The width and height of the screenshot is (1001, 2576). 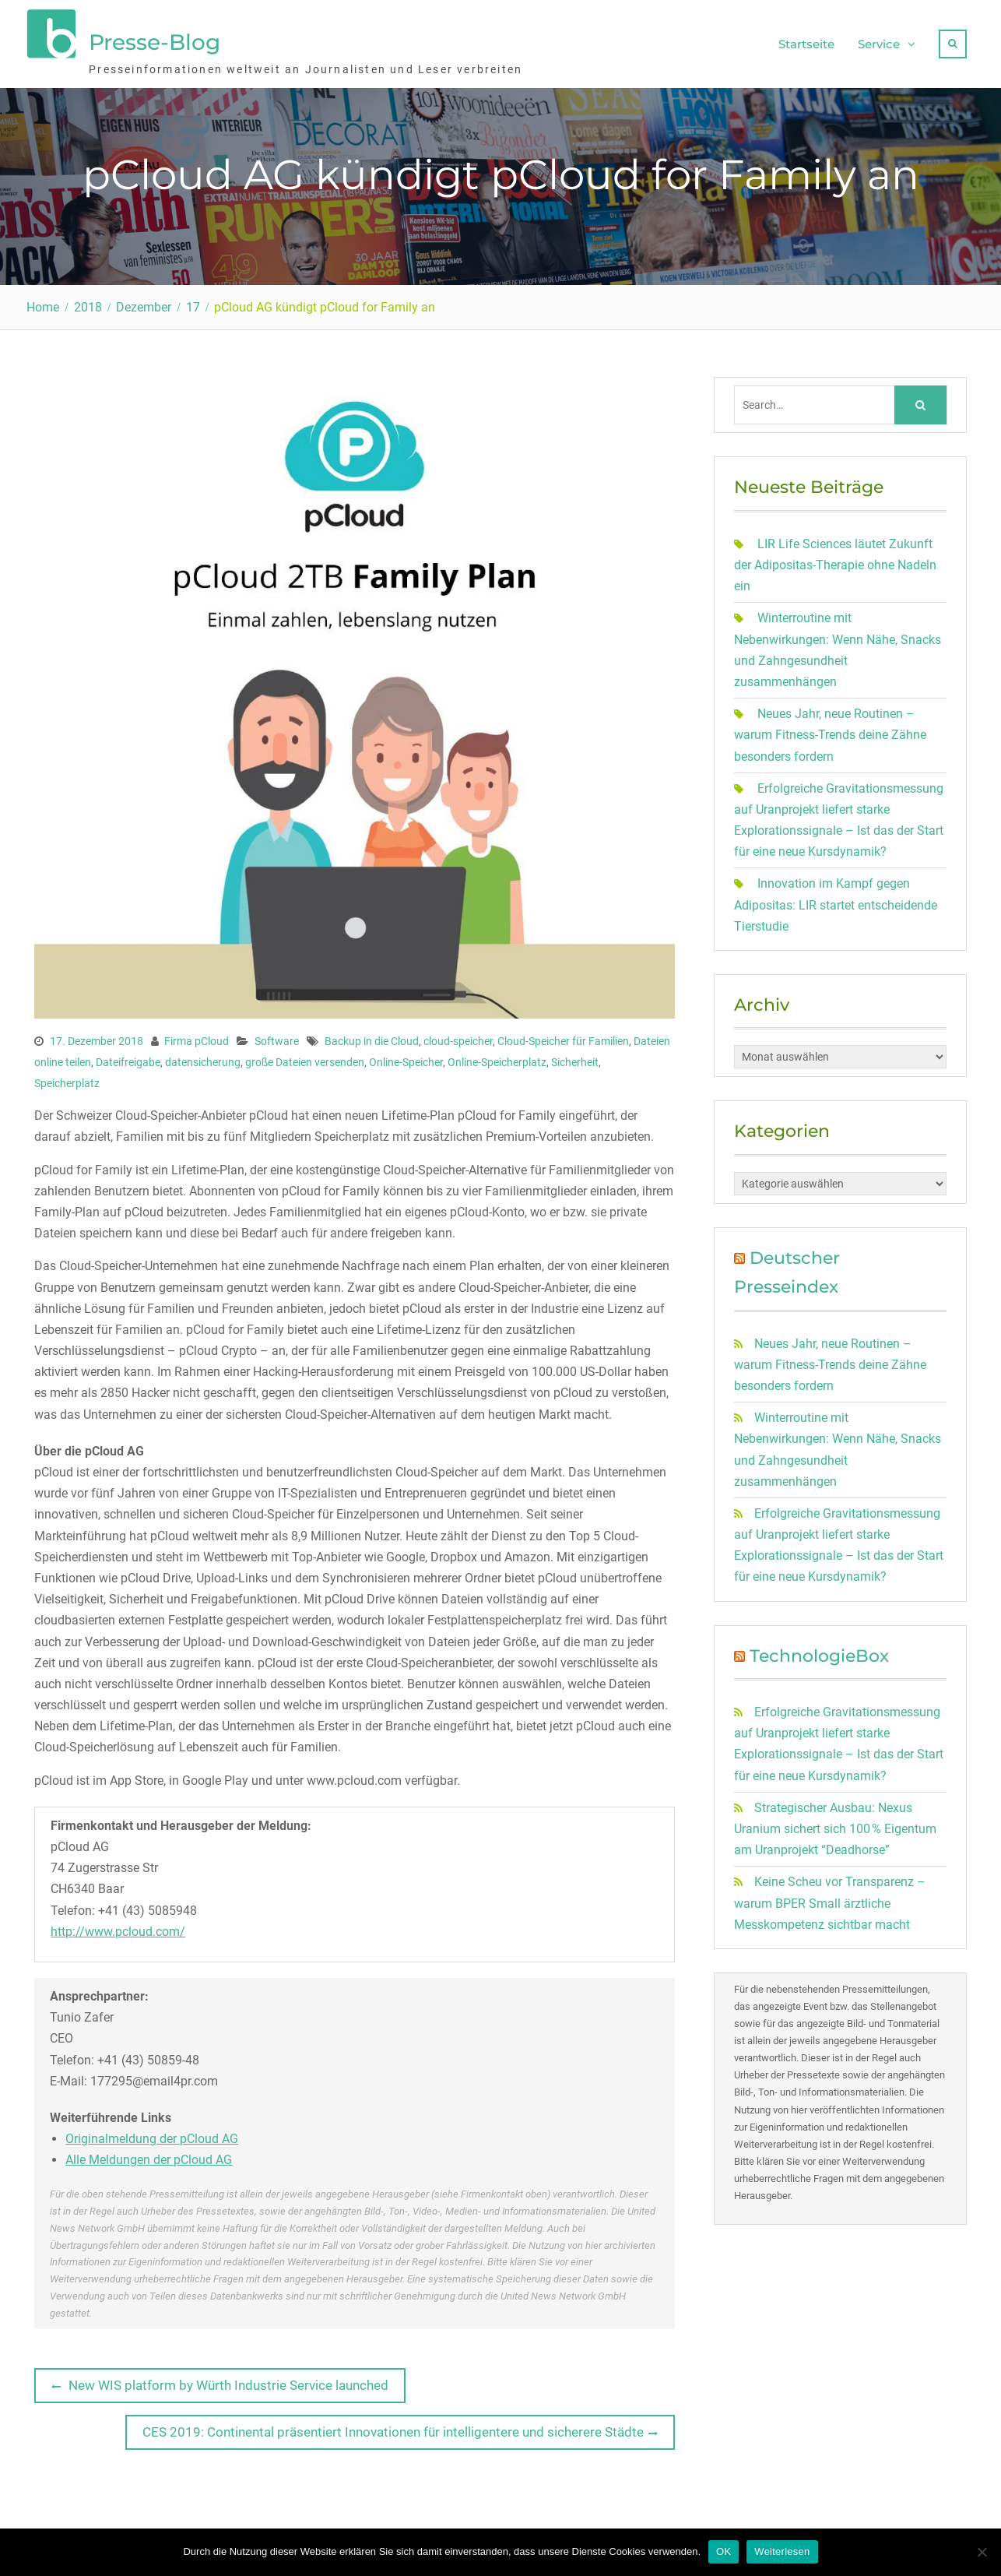 What do you see at coordinates (723, 2551) in the screenshot?
I see `OK` at bounding box center [723, 2551].